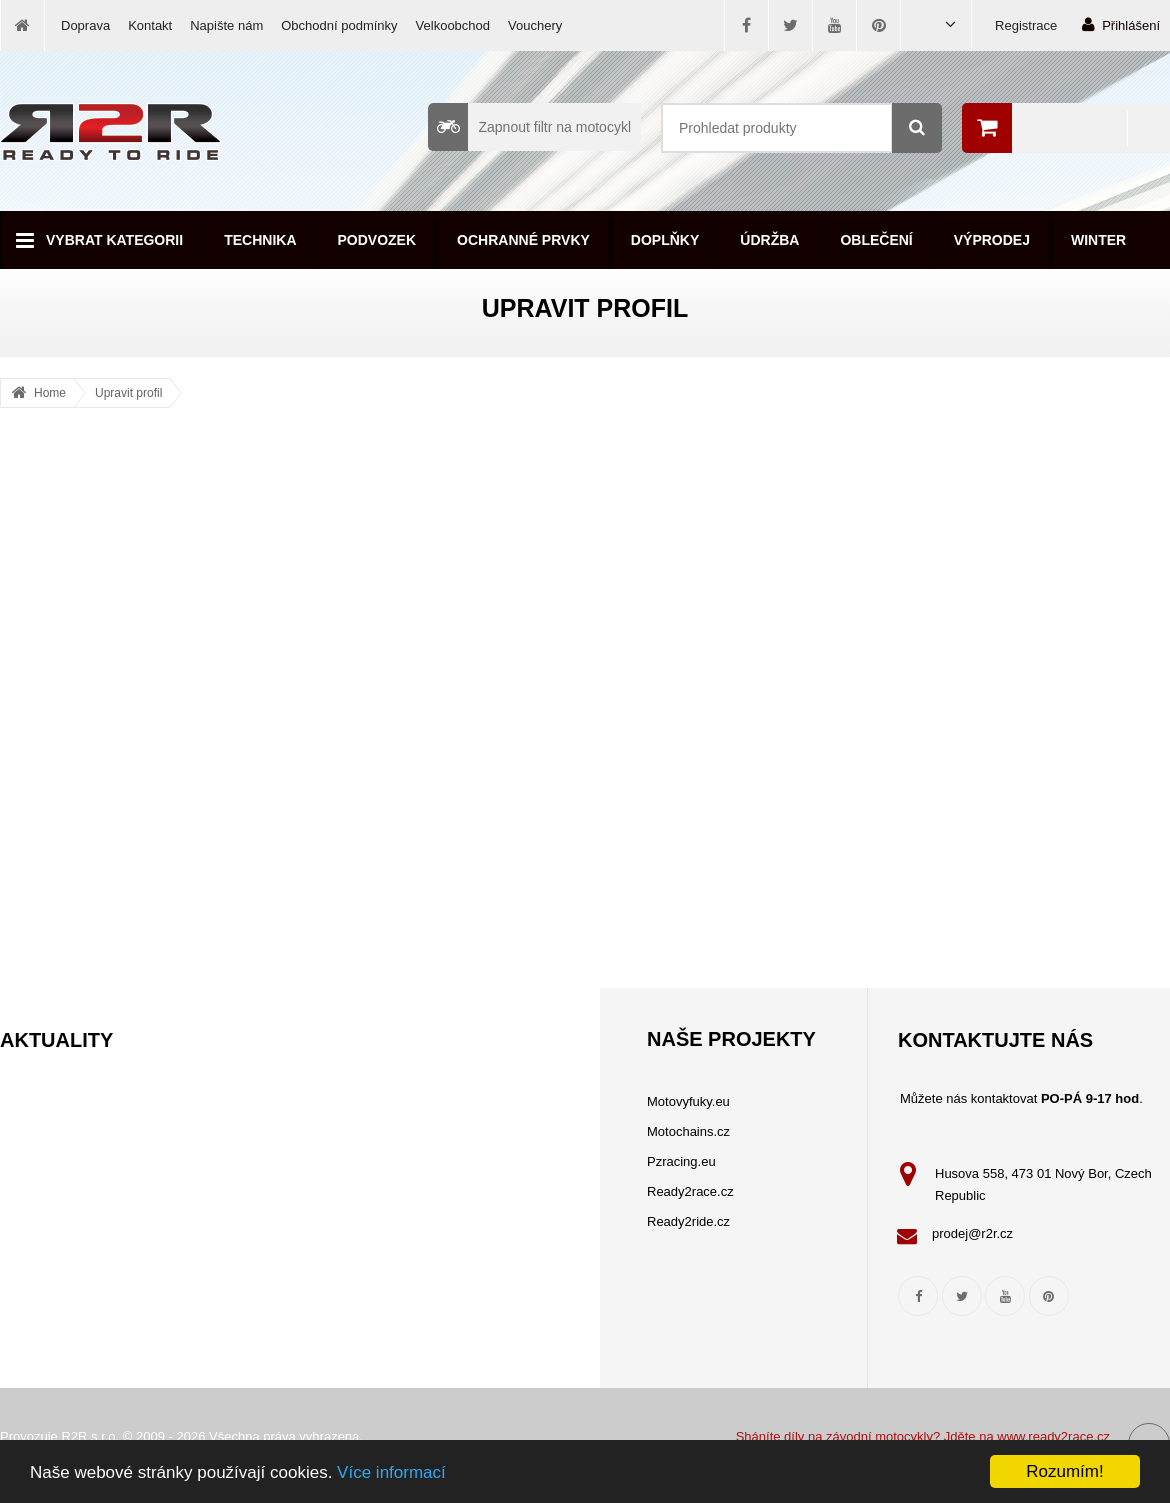  I want to click on Více informací, so click(391, 1472).